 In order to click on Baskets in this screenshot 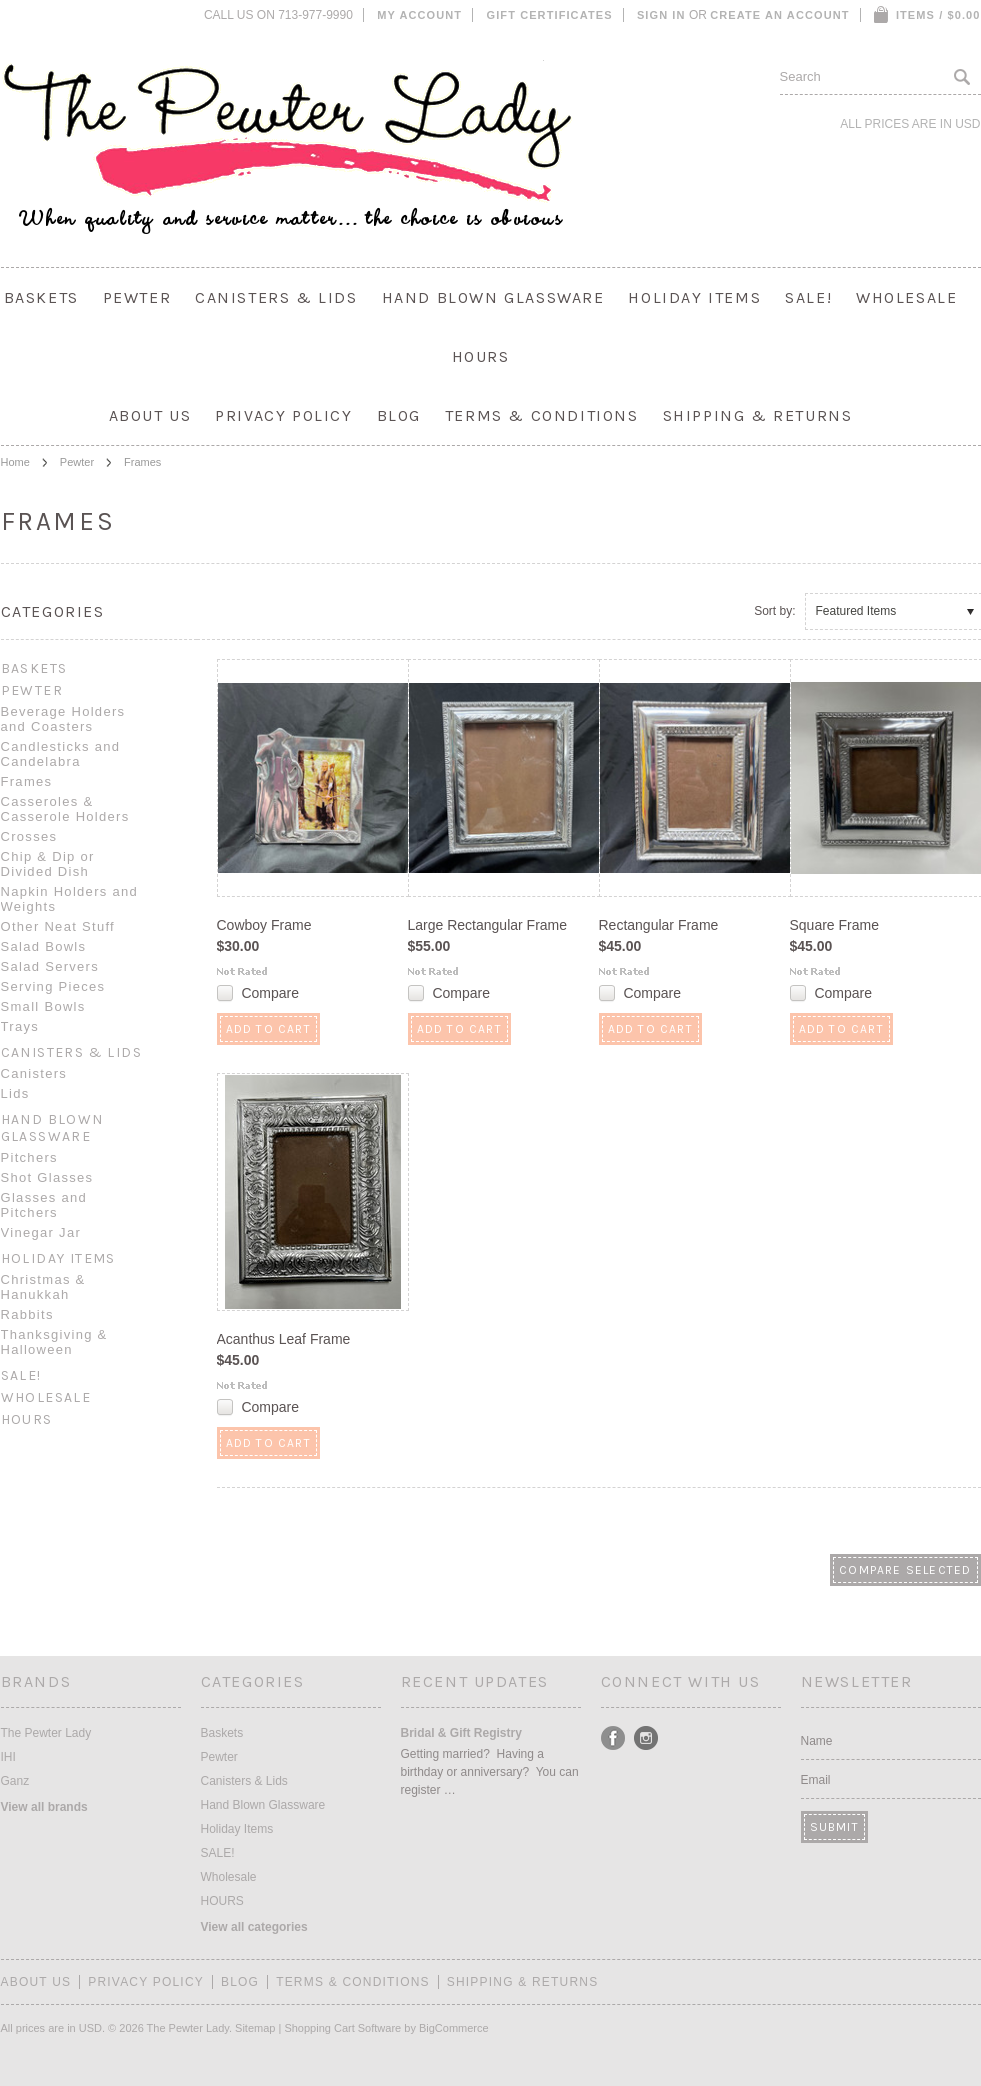, I will do `click(41, 297)`.